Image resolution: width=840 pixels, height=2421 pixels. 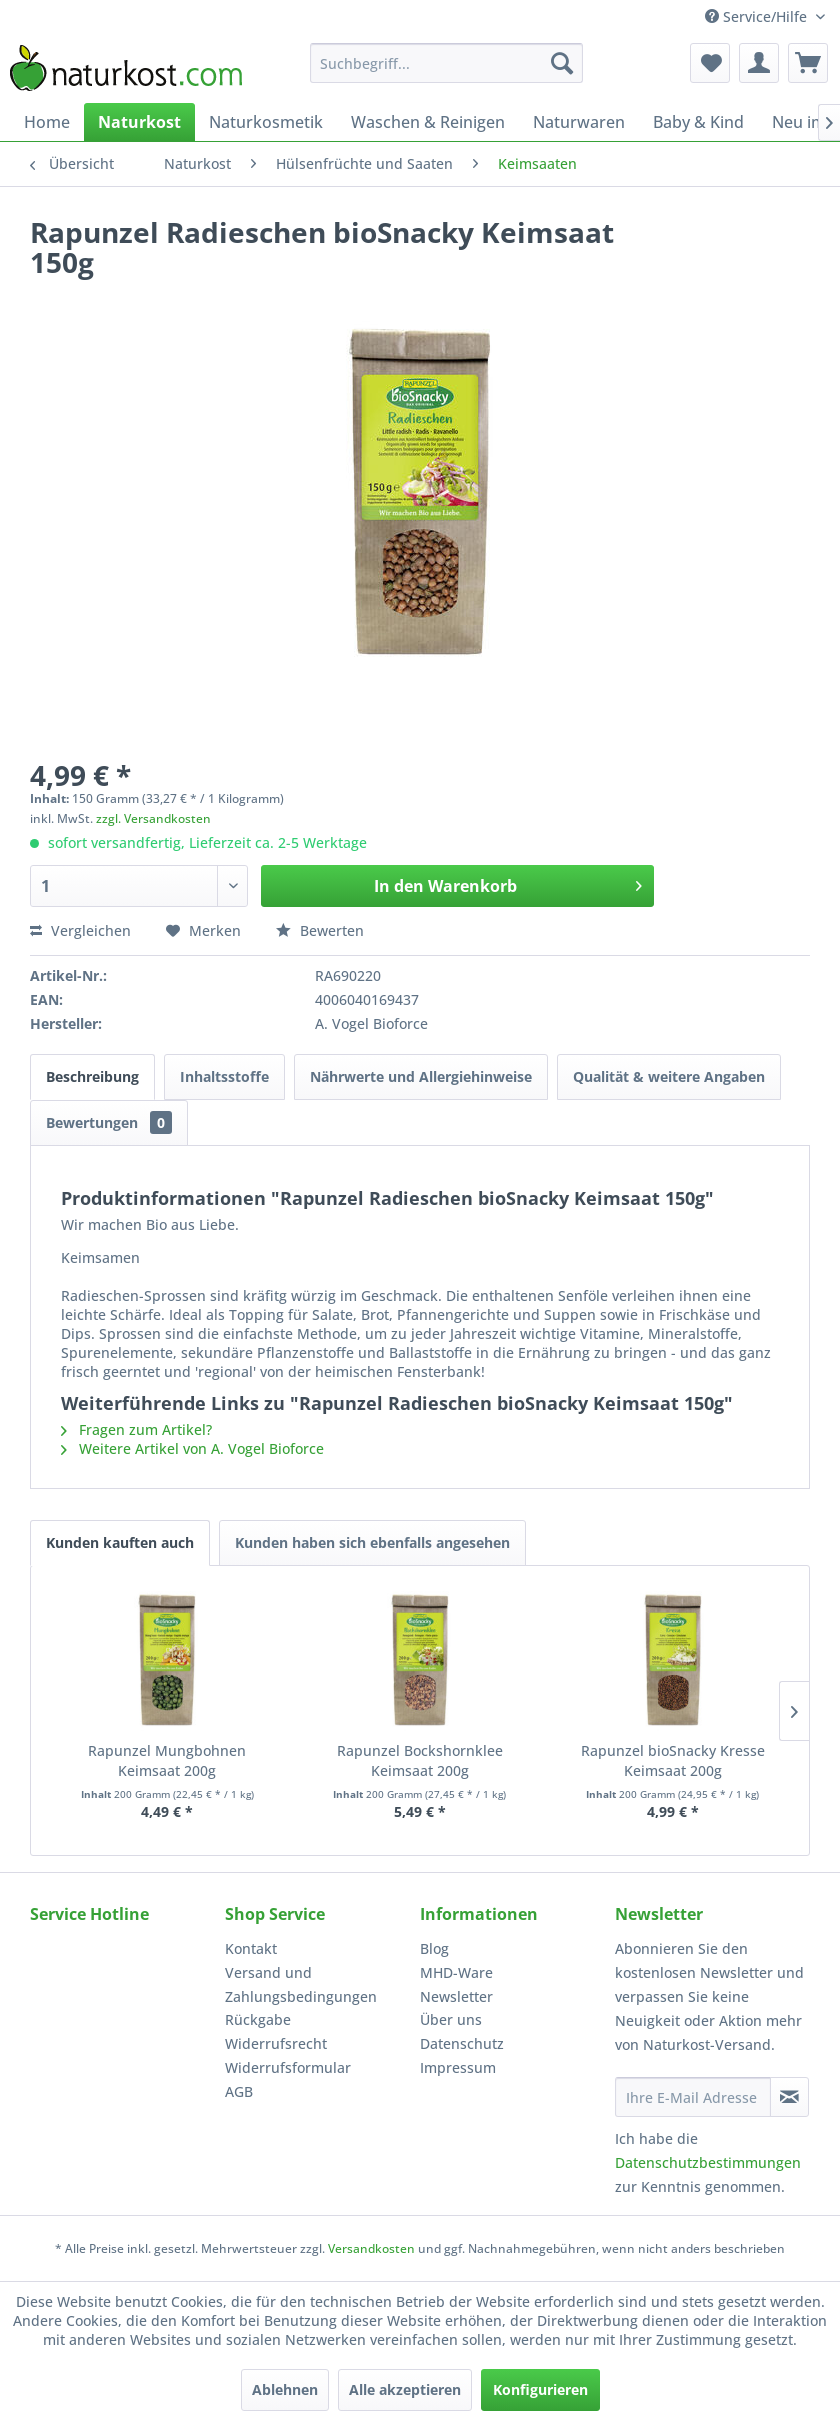 I want to click on Rapunzel Mungbohnen Keimsaat 200g, so click(x=167, y=1760).